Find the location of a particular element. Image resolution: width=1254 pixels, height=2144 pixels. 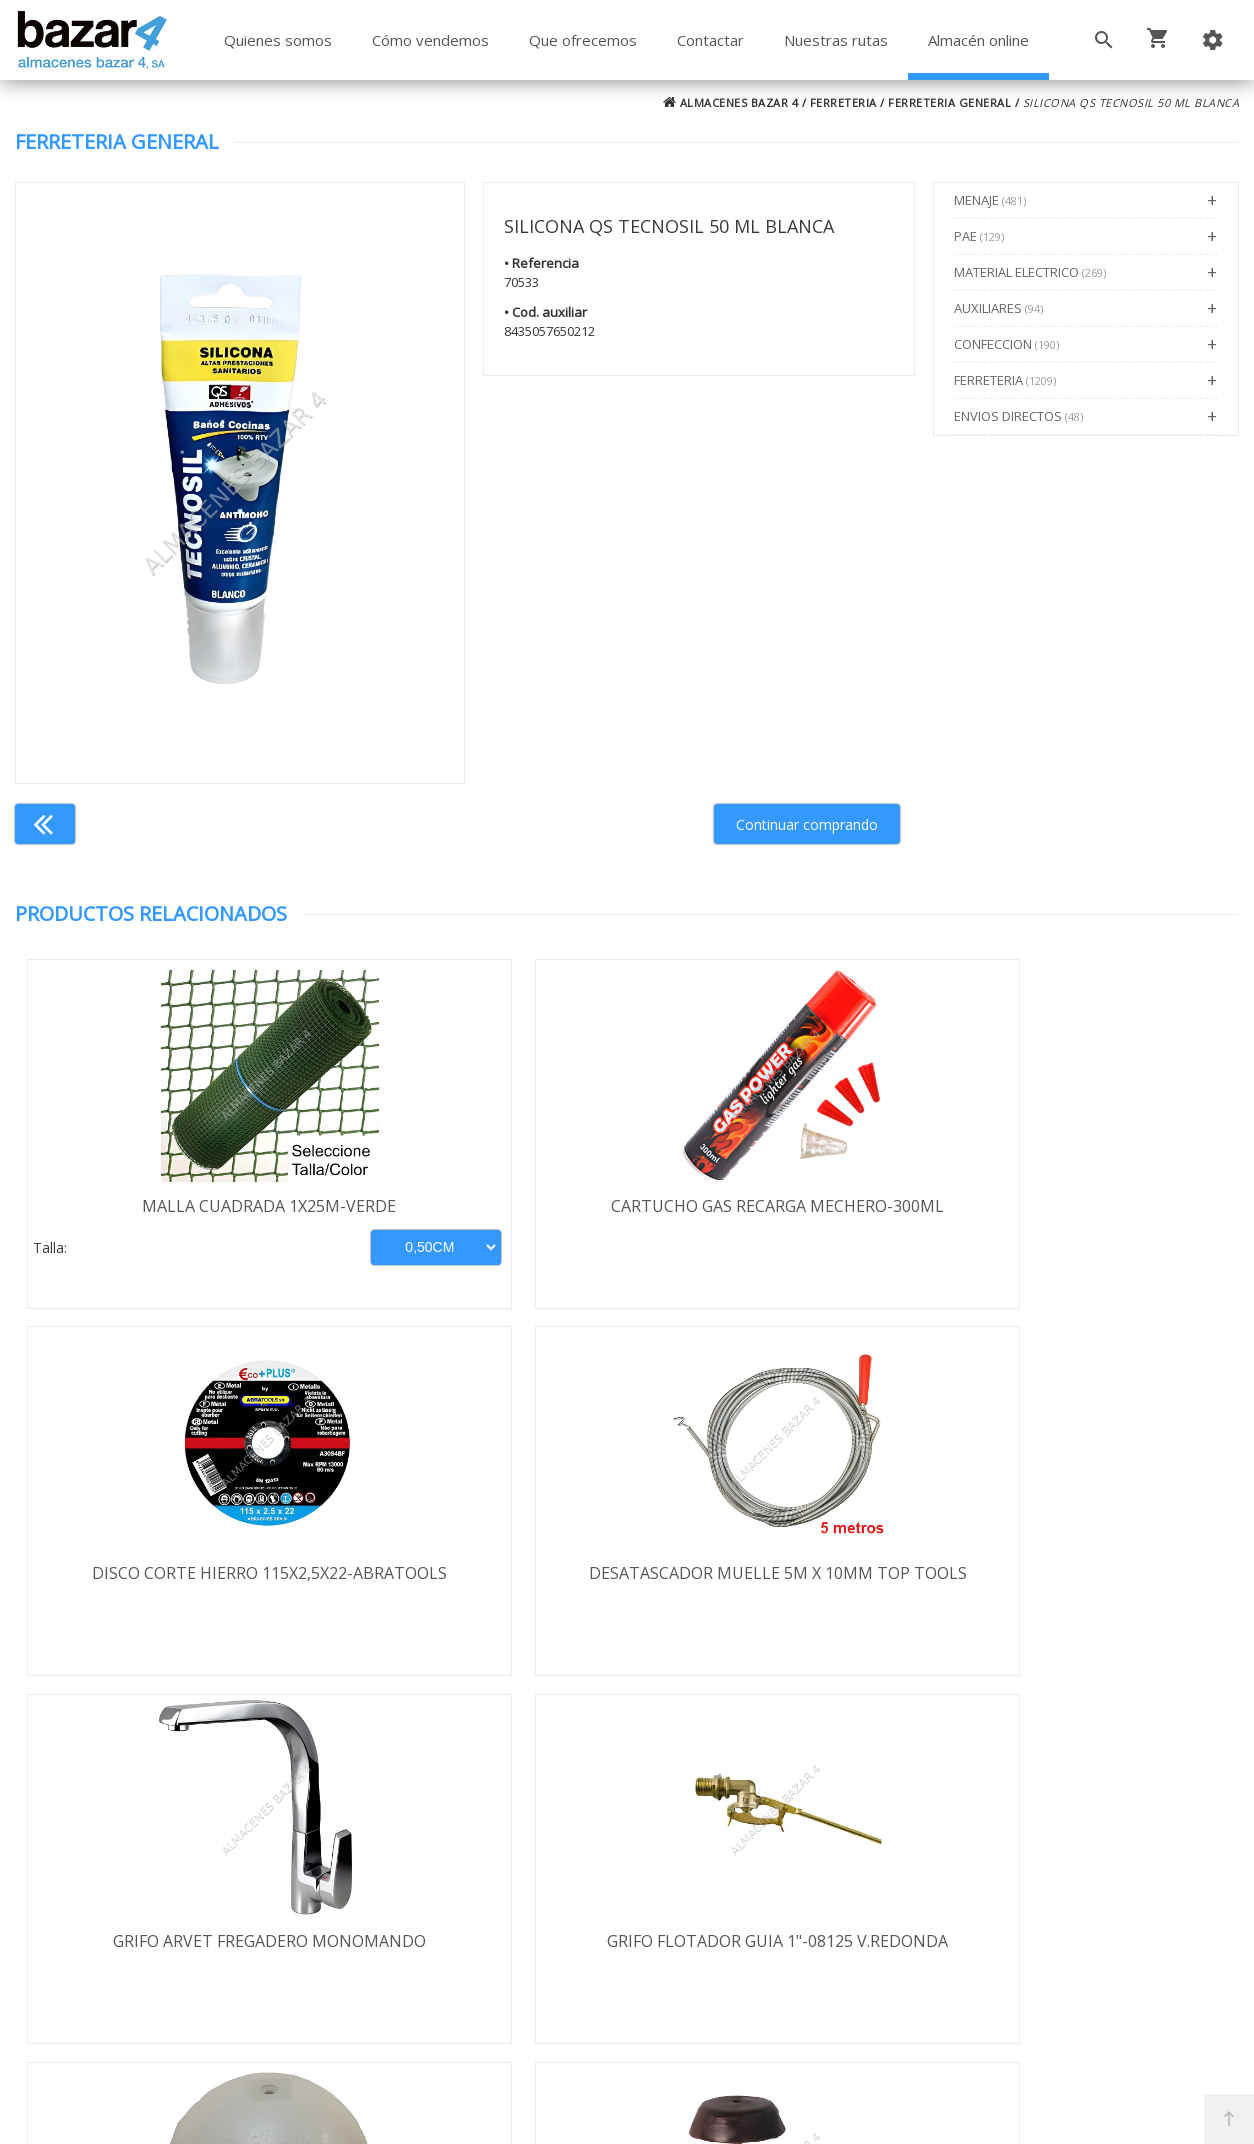

Que ofrecemos is located at coordinates (583, 40).